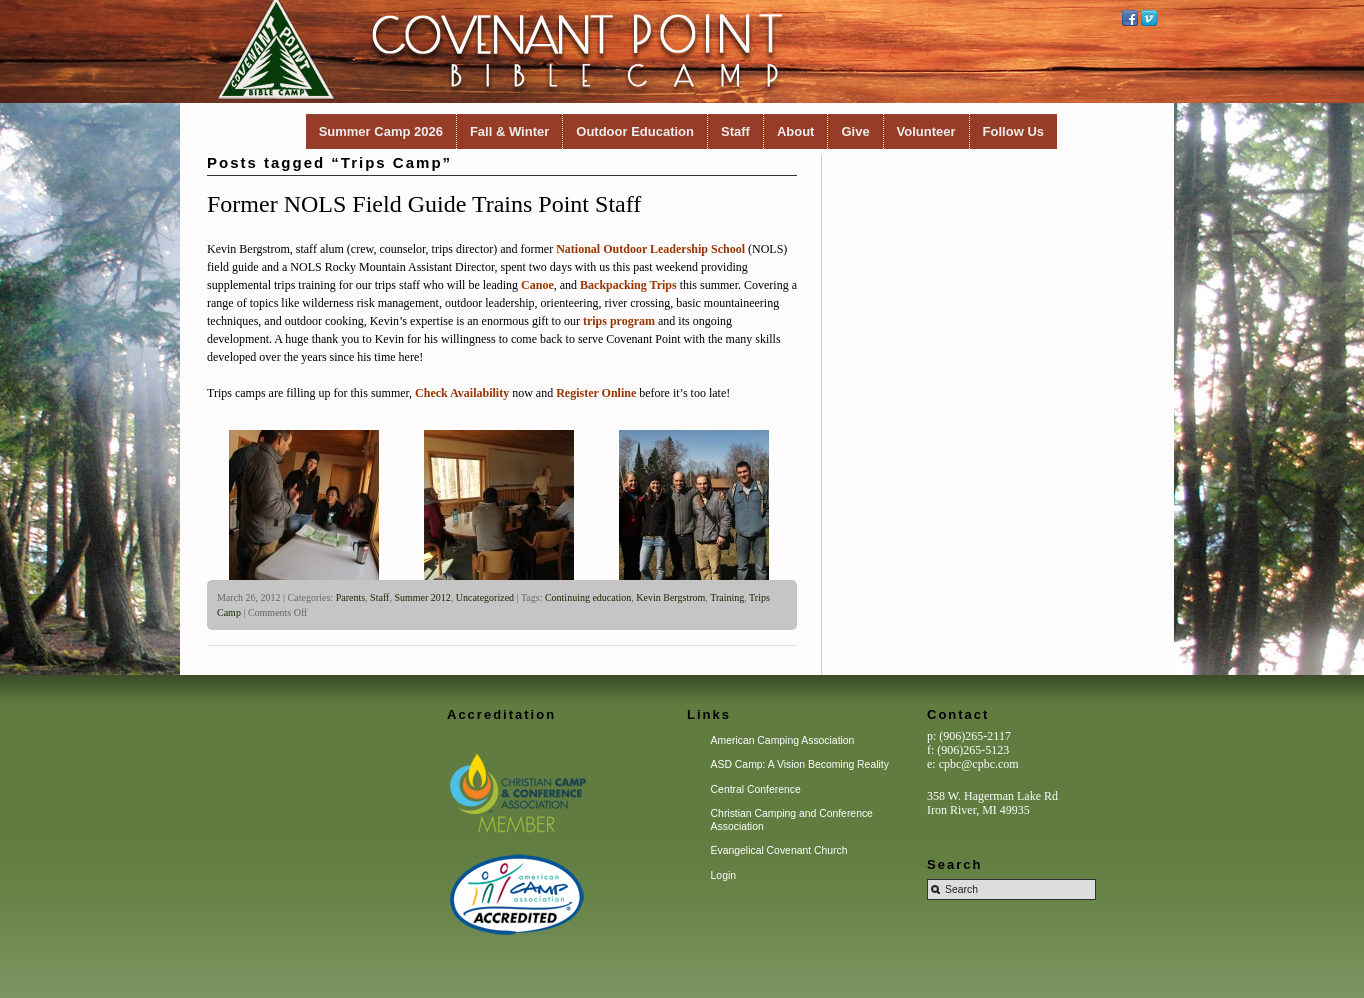 The height and width of the screenshot is (998, 1364). Describe the element at coordinates (779, 850) in the screenshot. I see `Evangelical Covenant Church` at that location.